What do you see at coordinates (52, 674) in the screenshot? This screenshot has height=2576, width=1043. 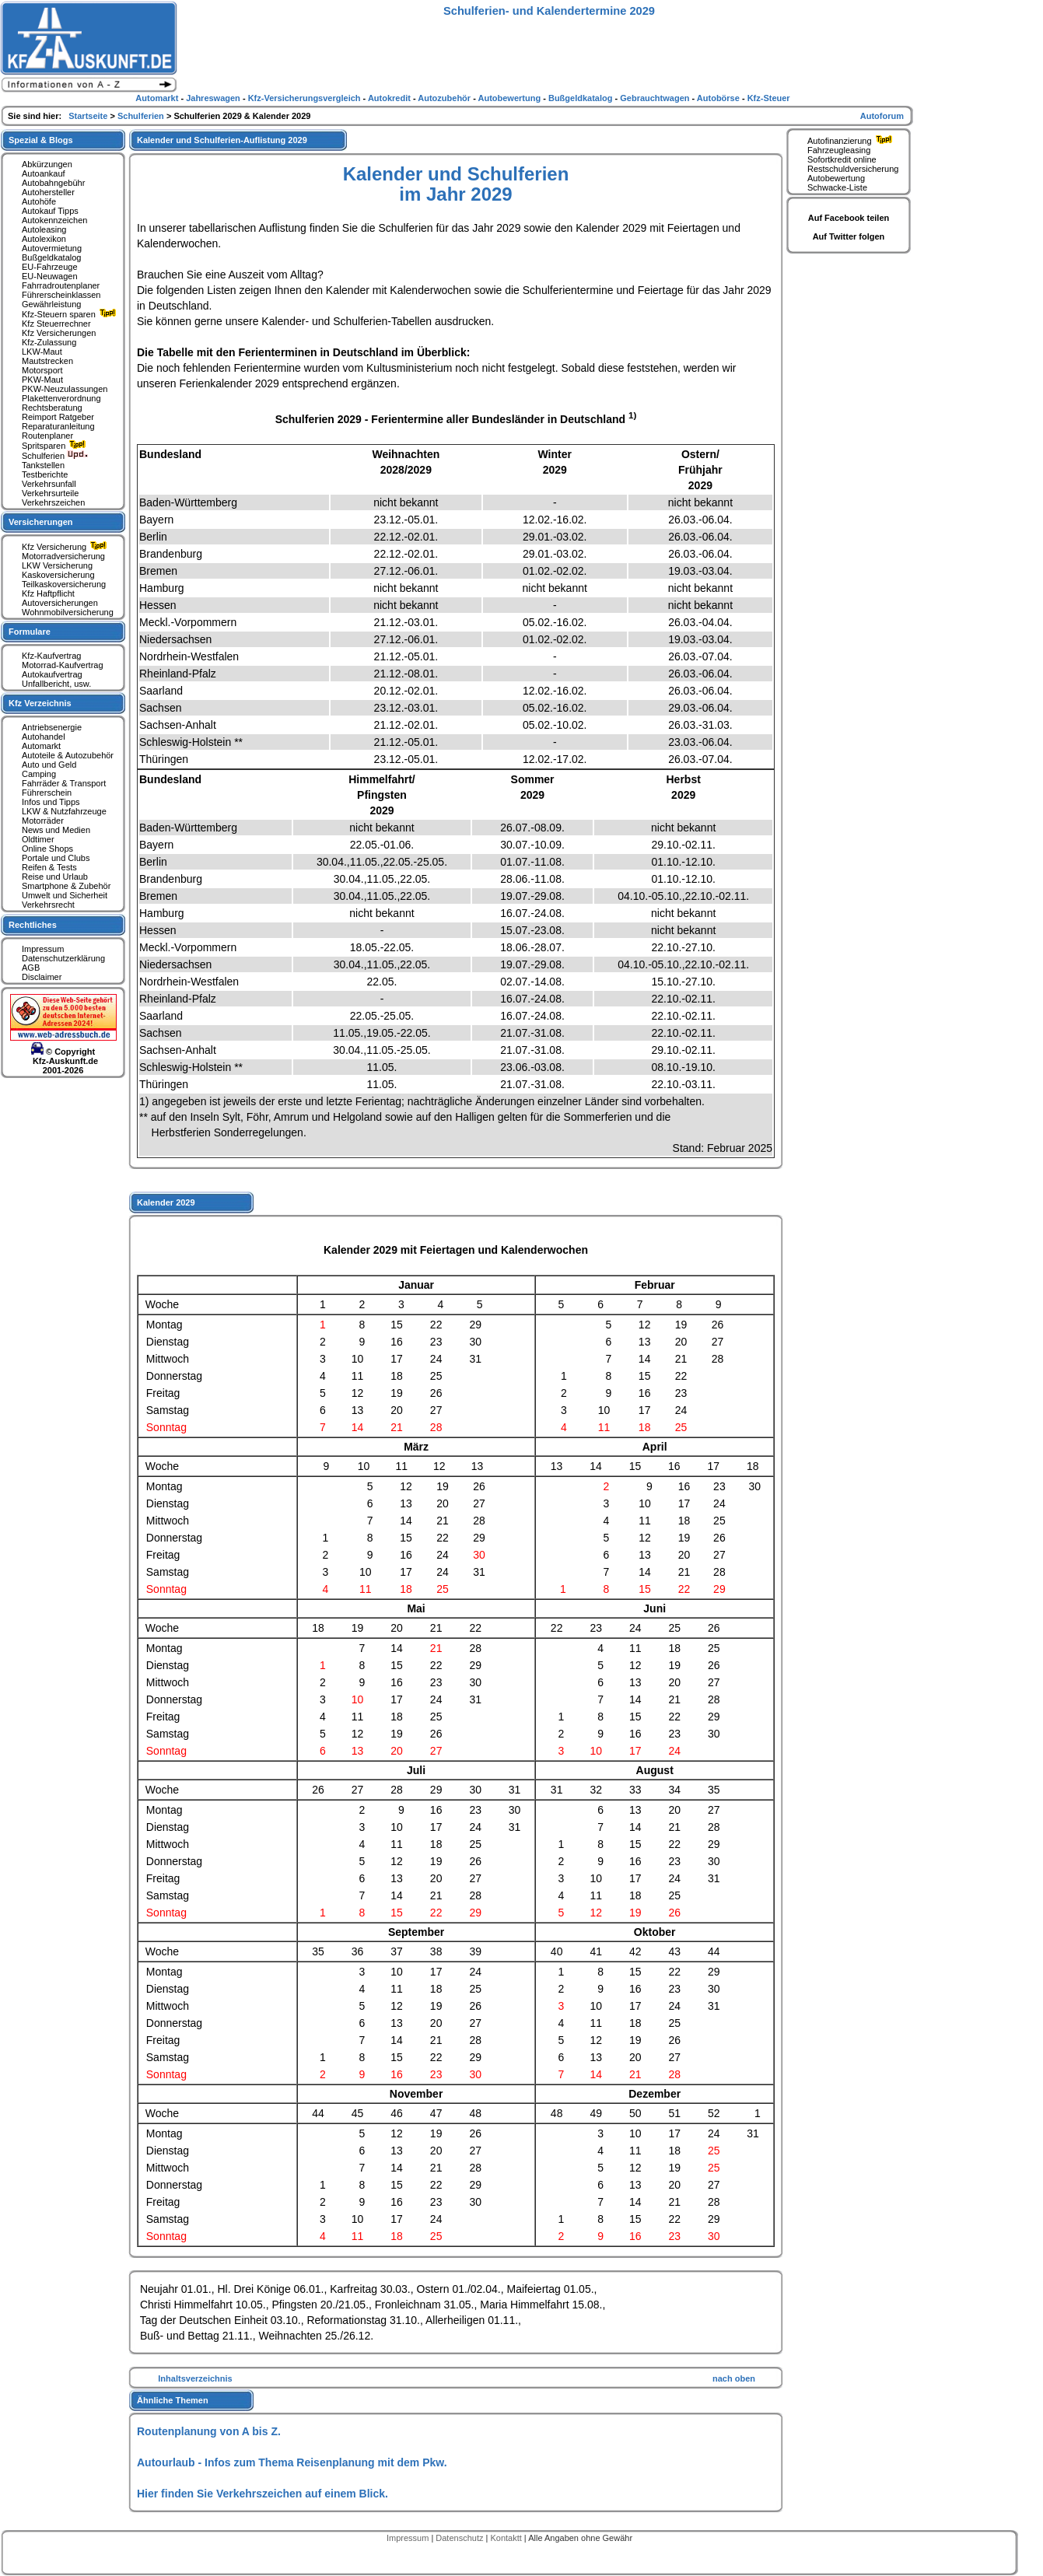 I see `Autokaufvertrag` at bounding box center [52, 674].